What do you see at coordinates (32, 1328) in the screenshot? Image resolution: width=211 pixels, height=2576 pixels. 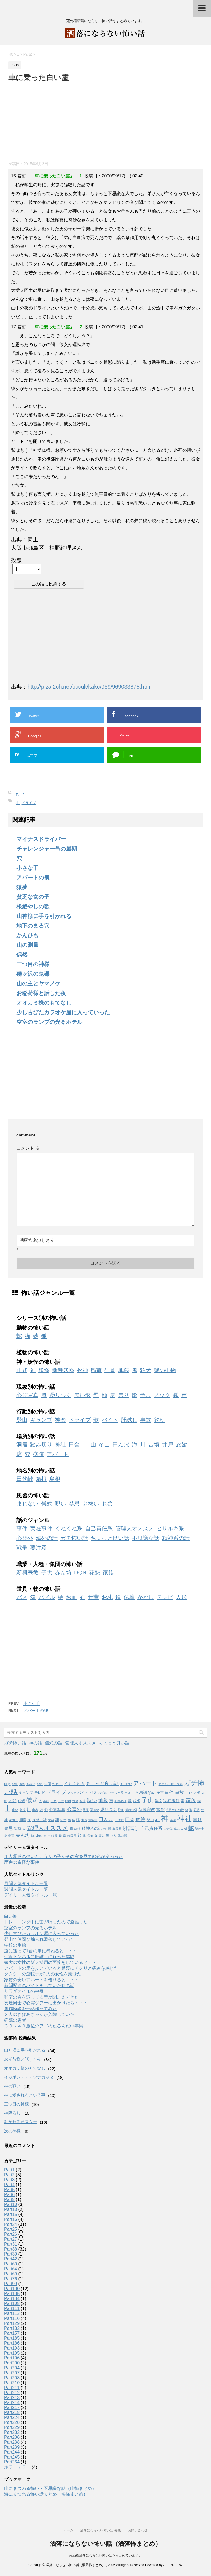 I see `動物の怖い話` at bounding box center [32, 1328].